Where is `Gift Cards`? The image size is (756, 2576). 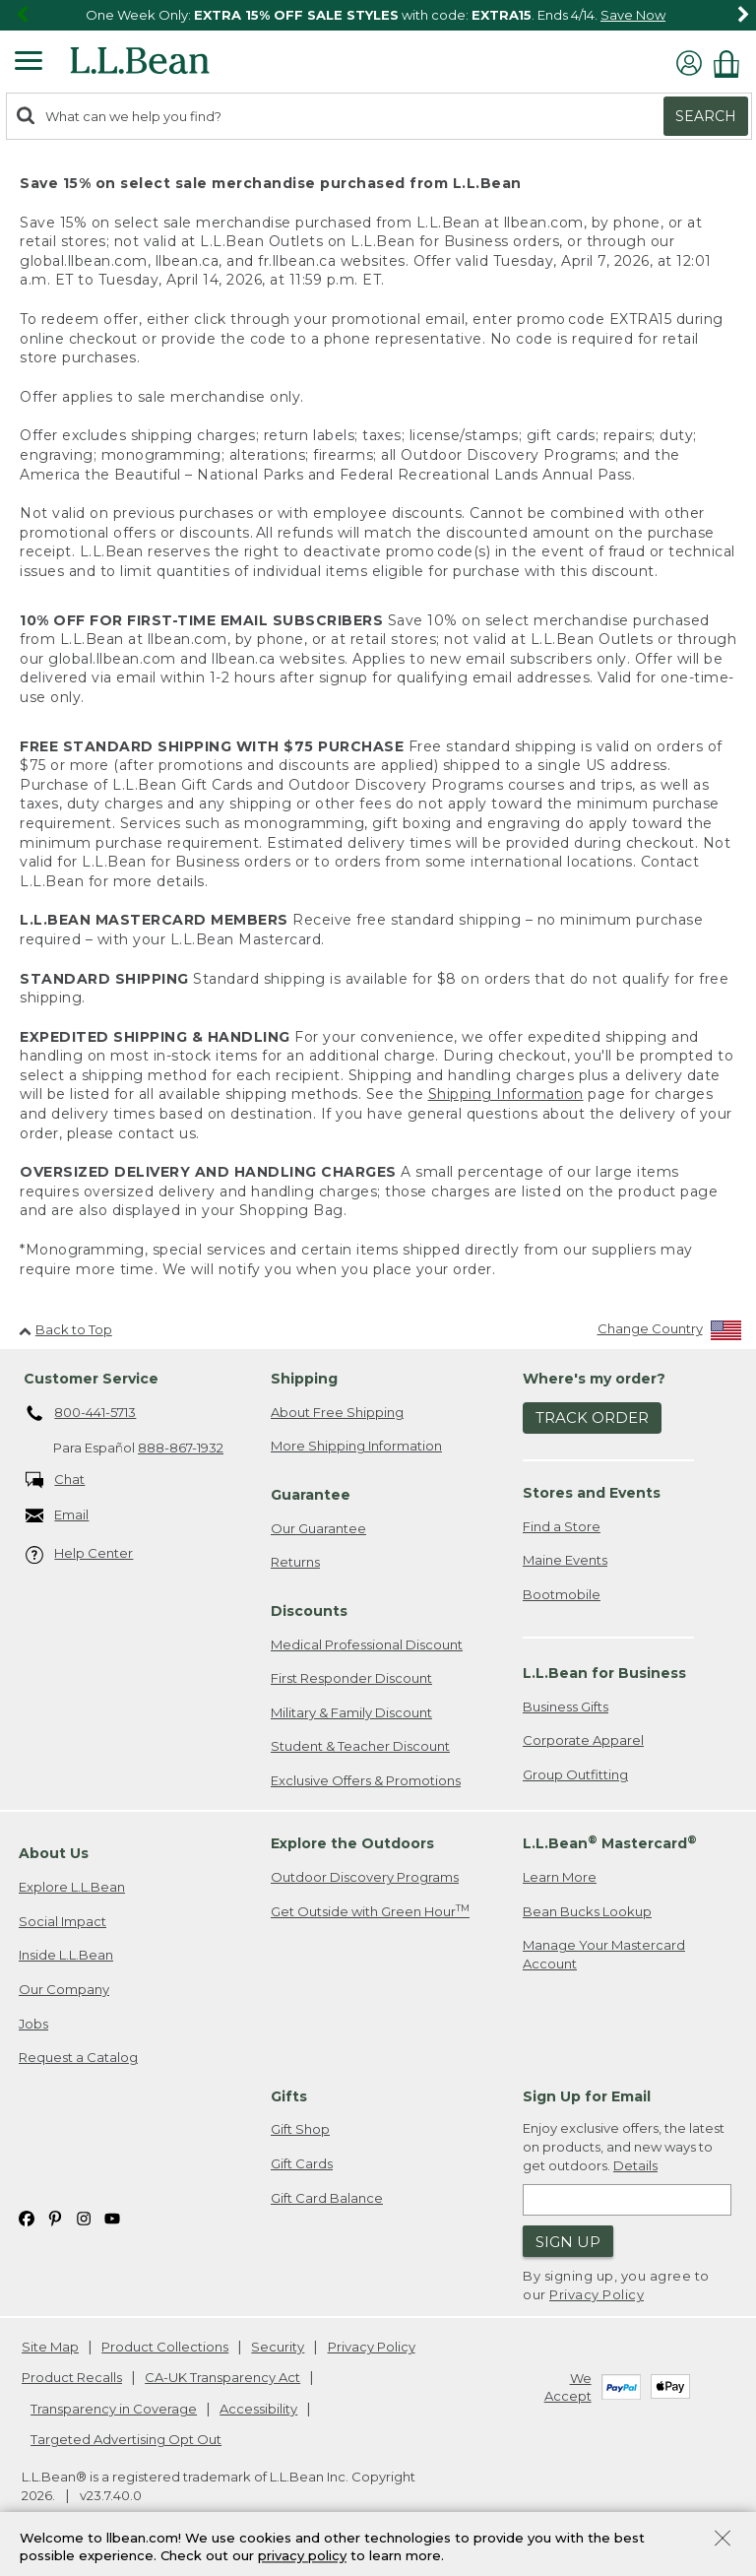
Gift Cards is located at coordinates (302, 2163).